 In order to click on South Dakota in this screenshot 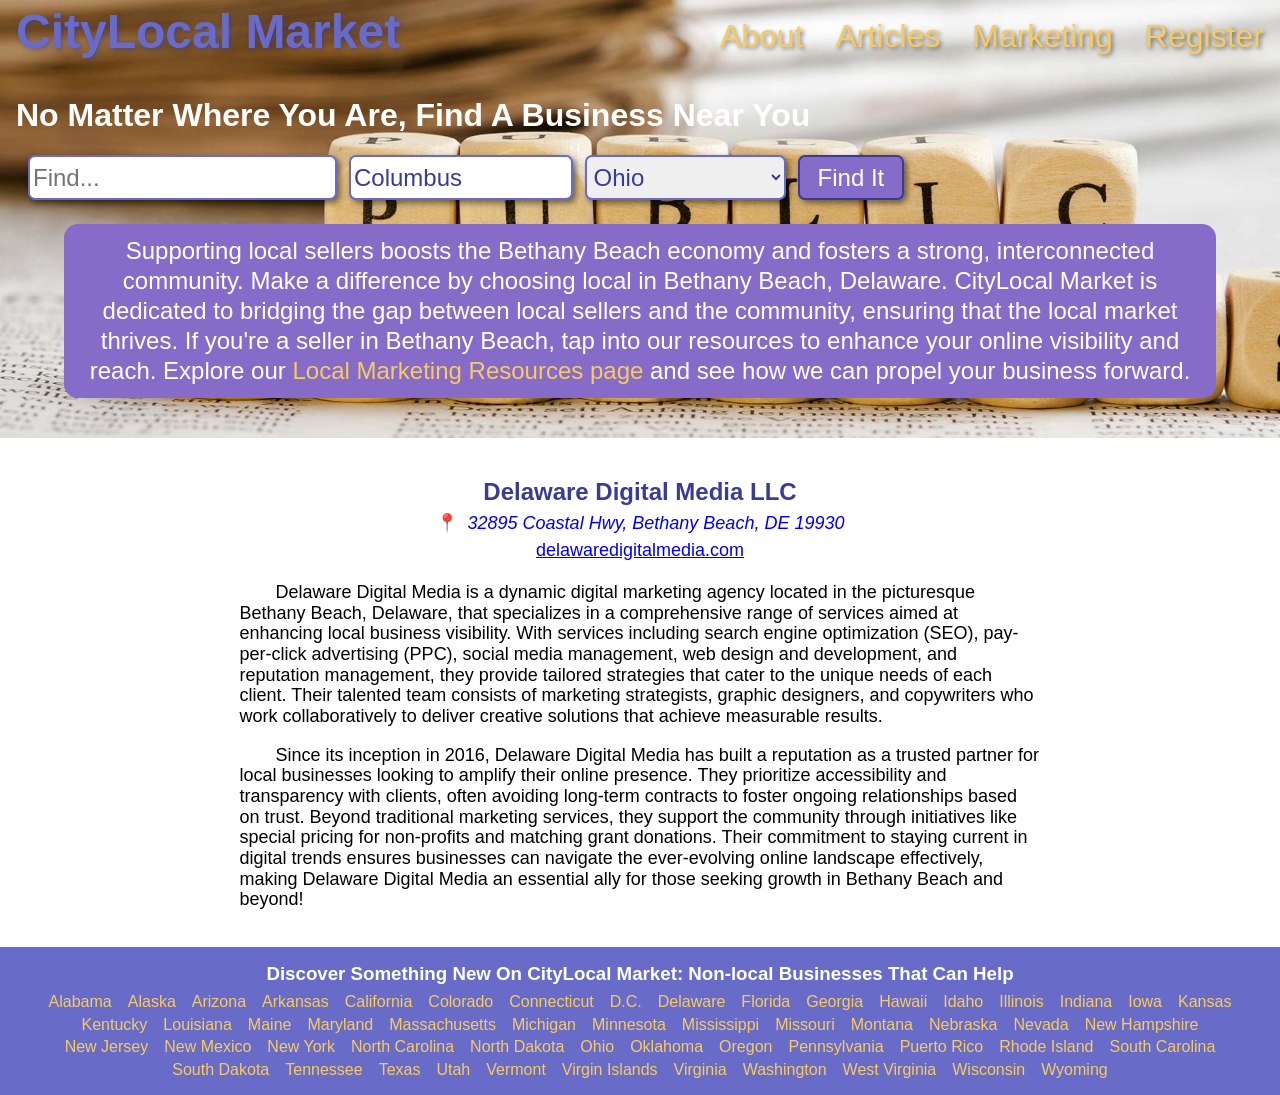, I will do `click(220, 1069)`.